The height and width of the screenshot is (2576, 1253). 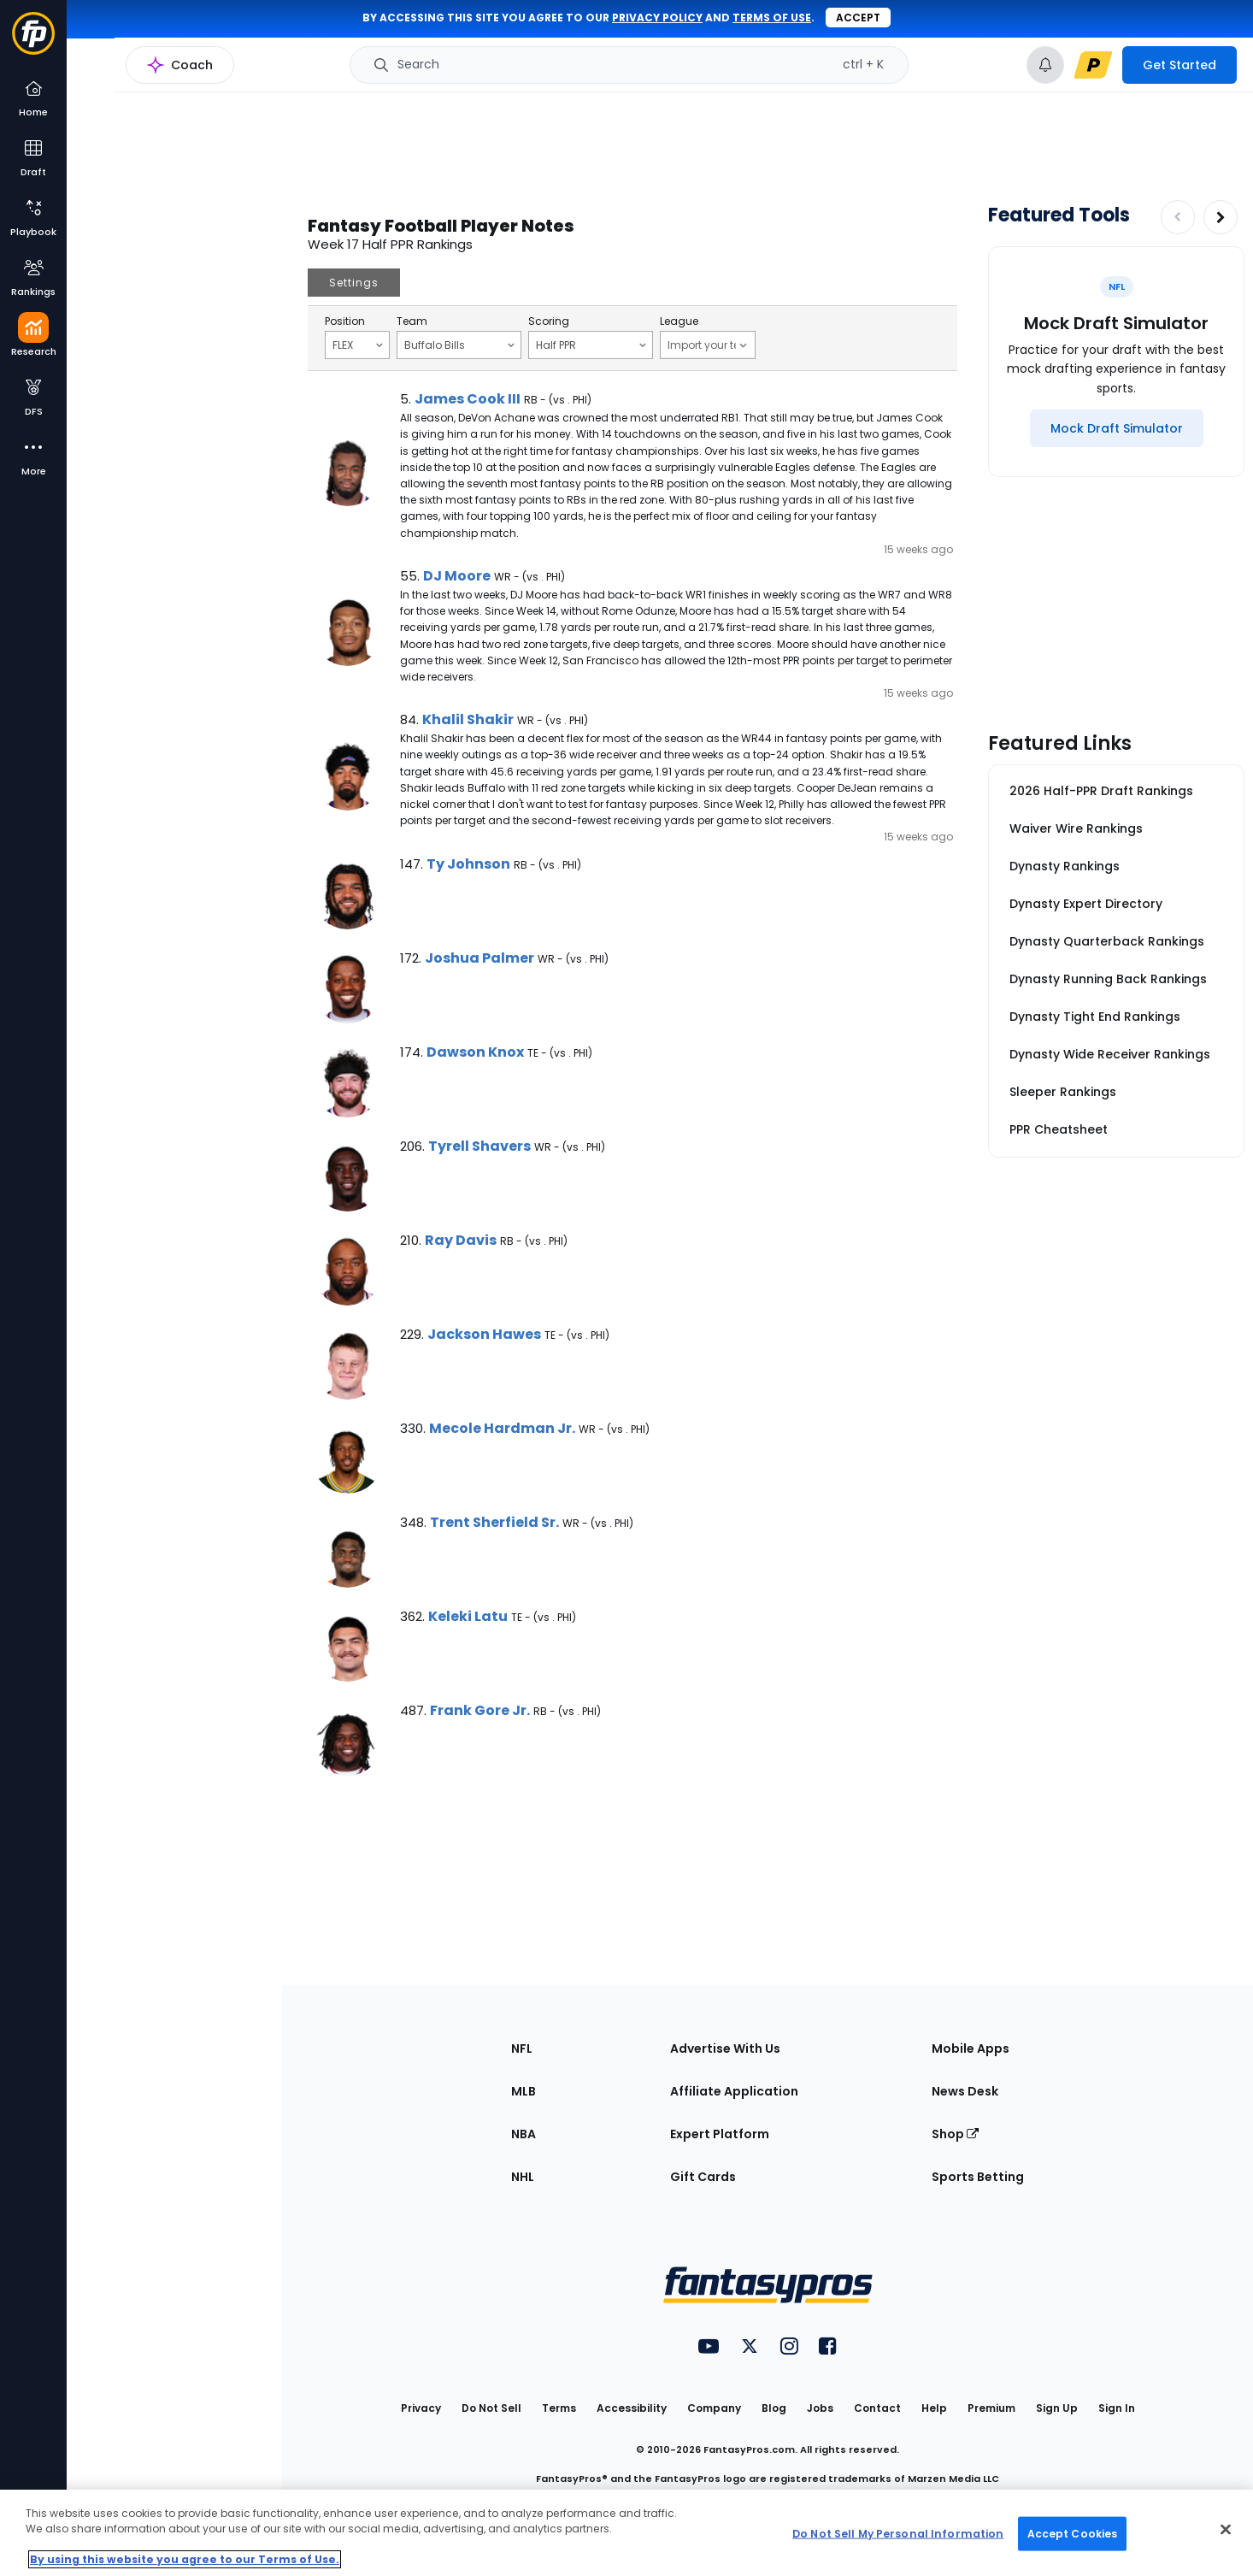 What do you see at coordinates (714, 2408) in the screenshot?
I see `Company` at bounding box center [714, 2408].